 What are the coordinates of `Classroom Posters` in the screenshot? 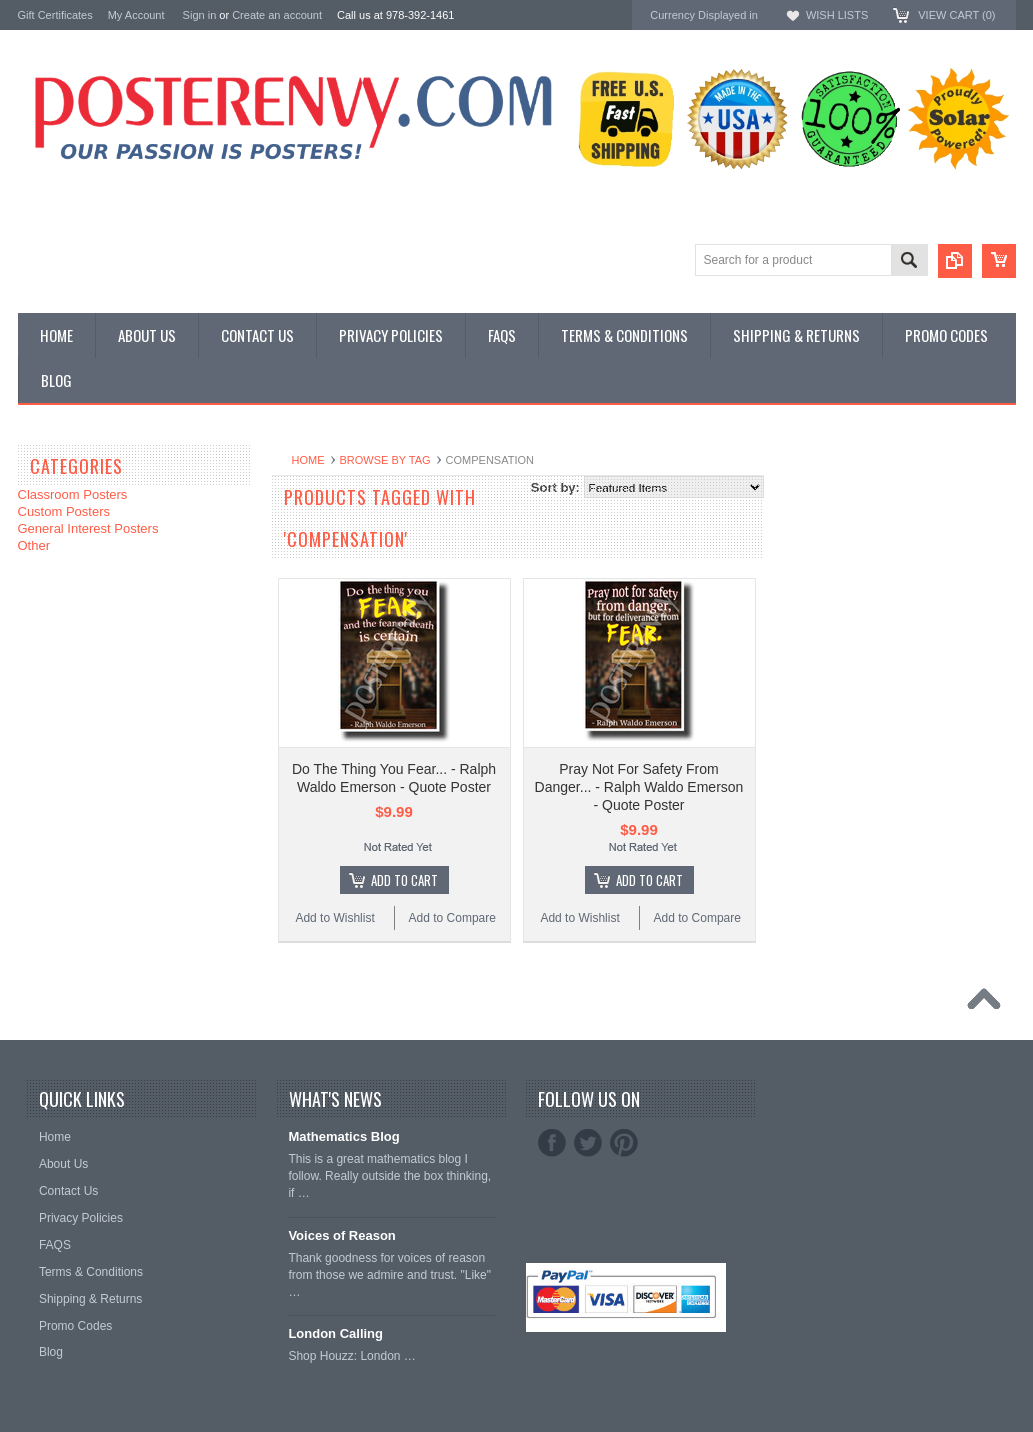 It's located at (73, 494).